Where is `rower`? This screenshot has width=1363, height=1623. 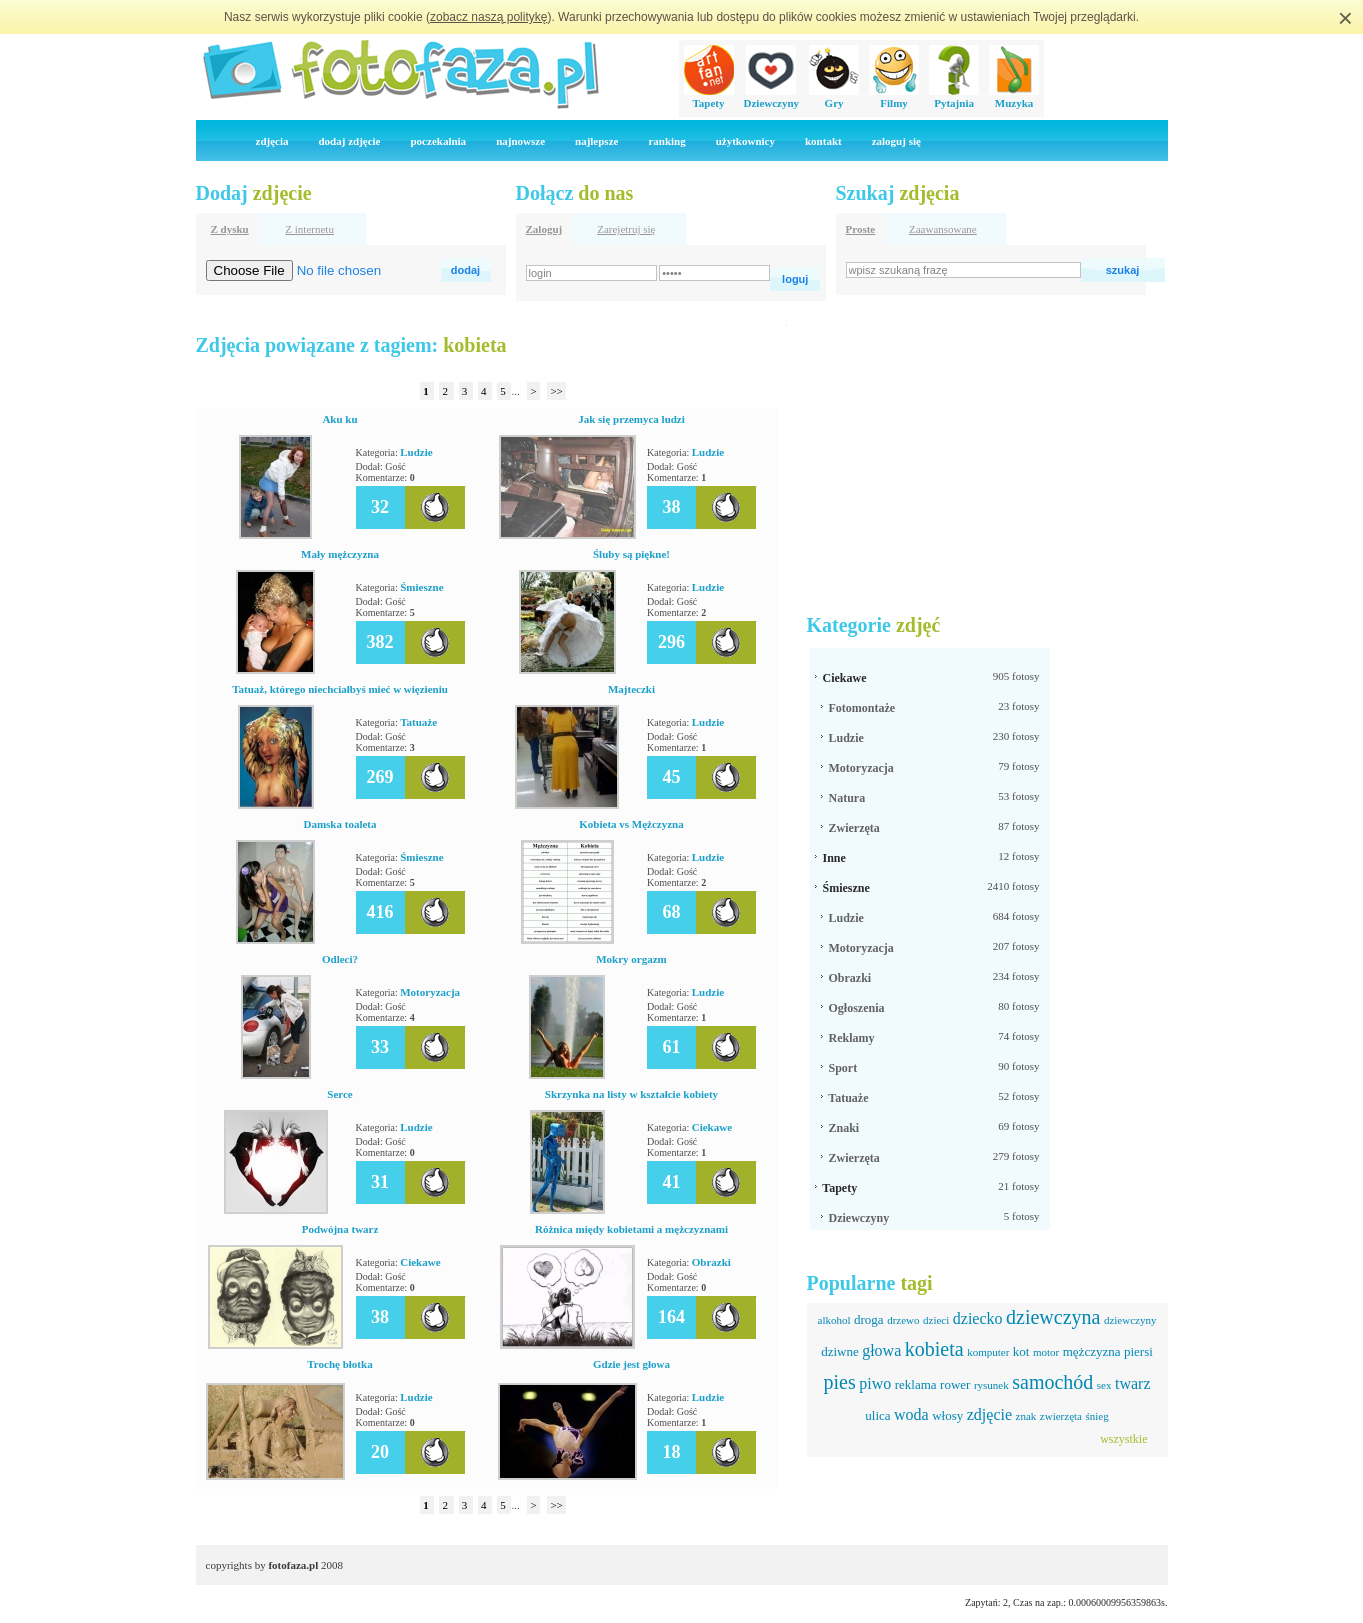 rower is located at coordinates (955, 1384).